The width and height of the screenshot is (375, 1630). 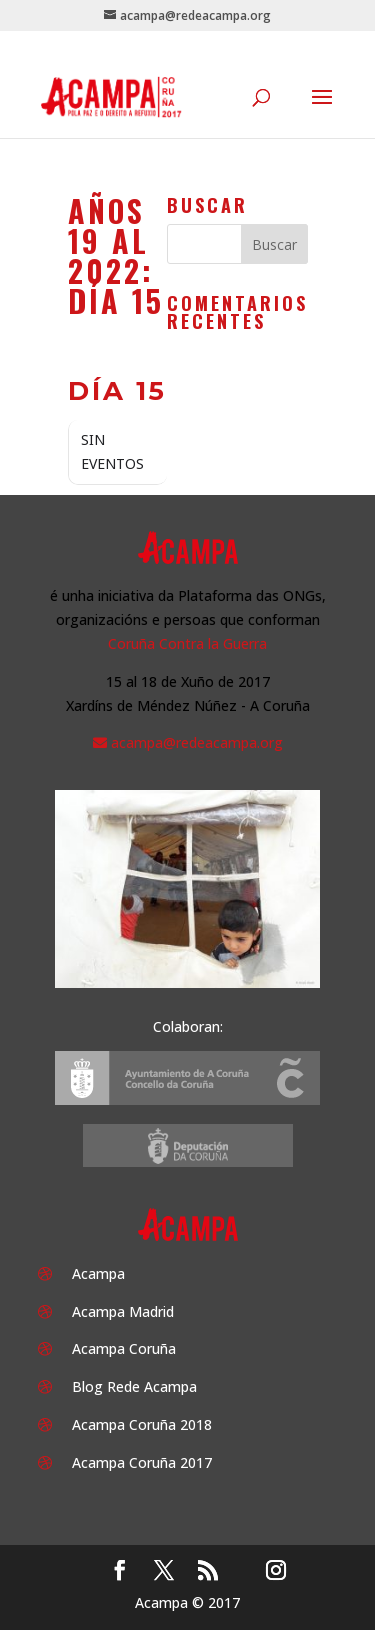 What do you see at coordinates (187, 643) in the screenshot?
I see `Coruña Contra la Guerra` at bounding box center [187, 643].